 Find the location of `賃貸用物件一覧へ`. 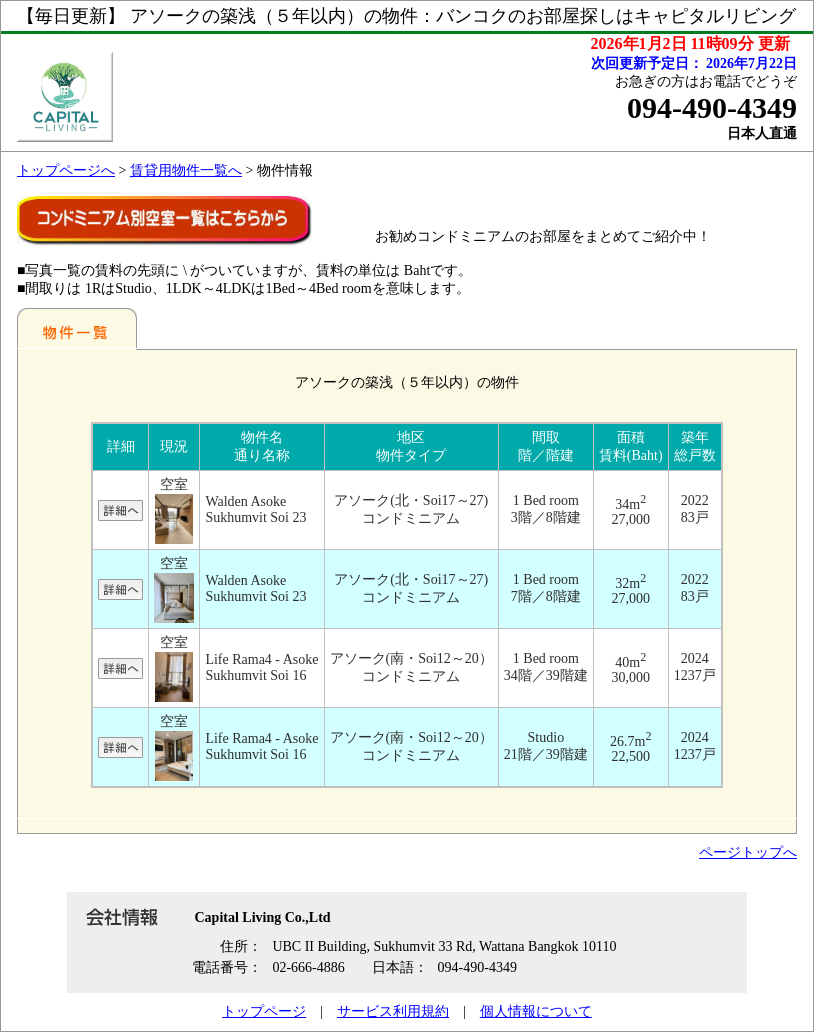

賃貸用物件一覧へ is located at coordinates (186, 170).